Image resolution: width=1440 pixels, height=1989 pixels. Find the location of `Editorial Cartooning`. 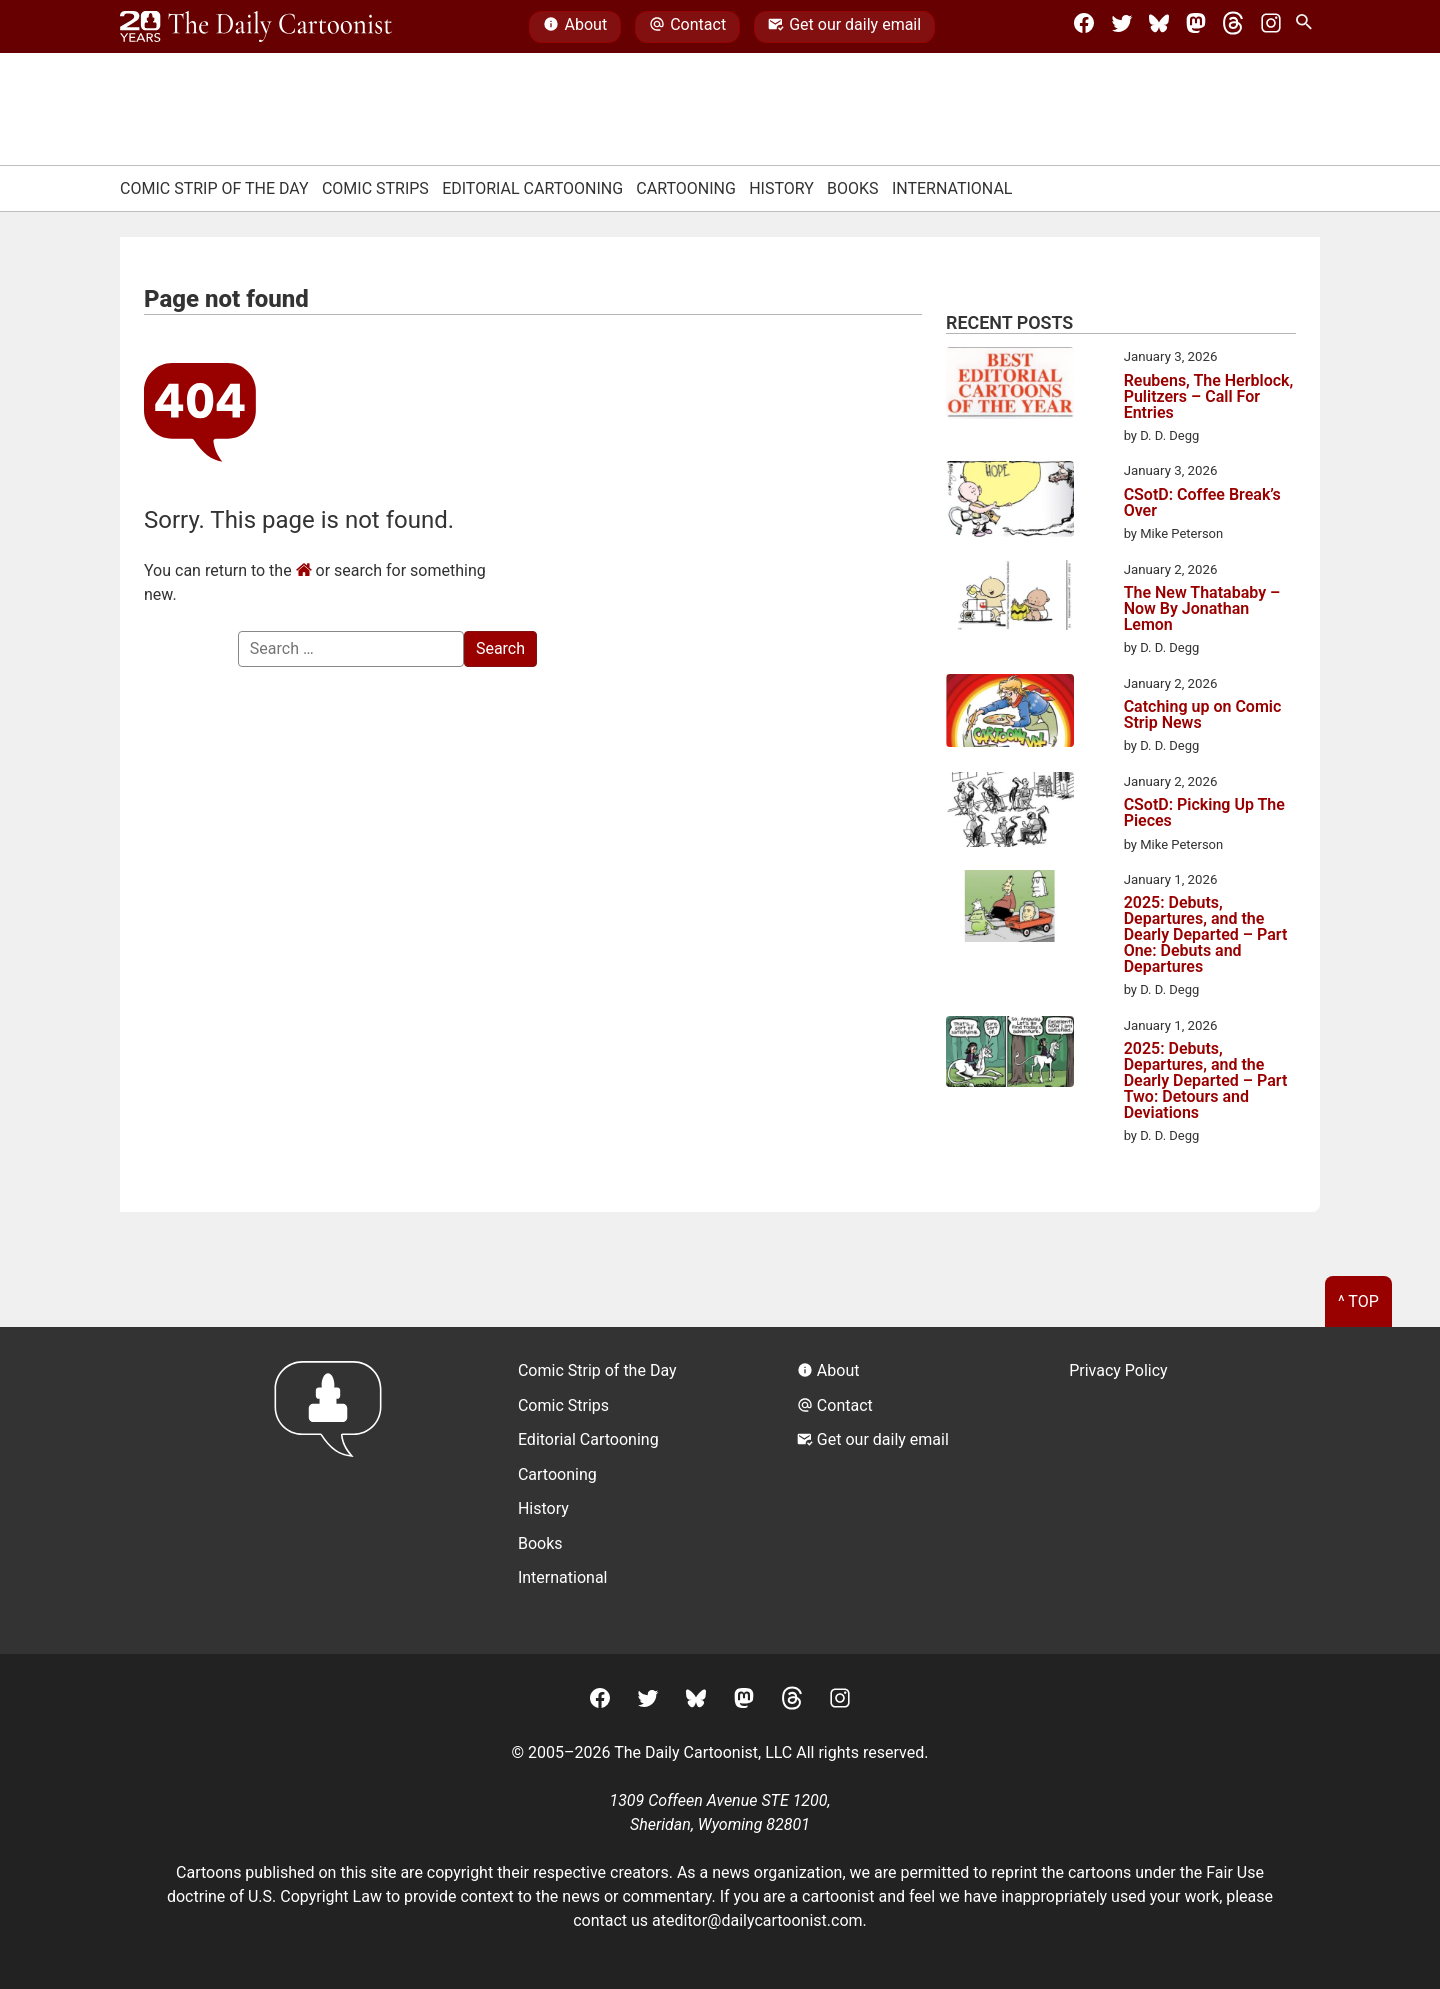

Editorial Cartooning is located at coordinates (532, 188).